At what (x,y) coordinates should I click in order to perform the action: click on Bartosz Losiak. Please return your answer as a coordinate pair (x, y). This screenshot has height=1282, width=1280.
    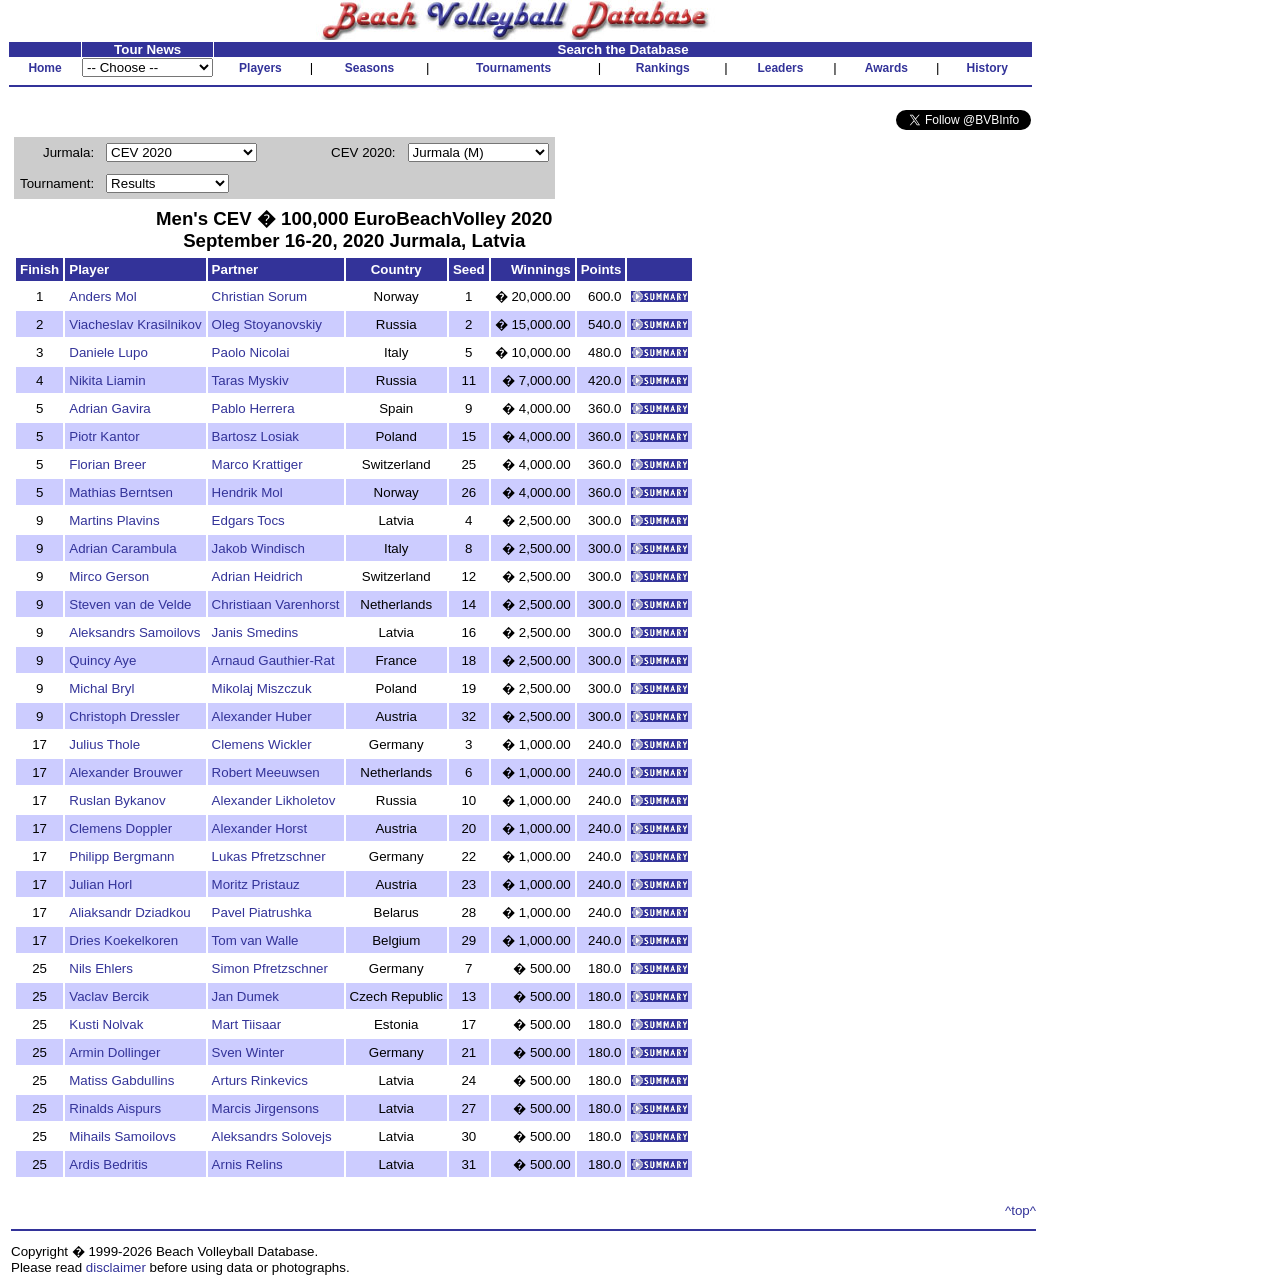
    Looking at the image, I should click on (255, 436).